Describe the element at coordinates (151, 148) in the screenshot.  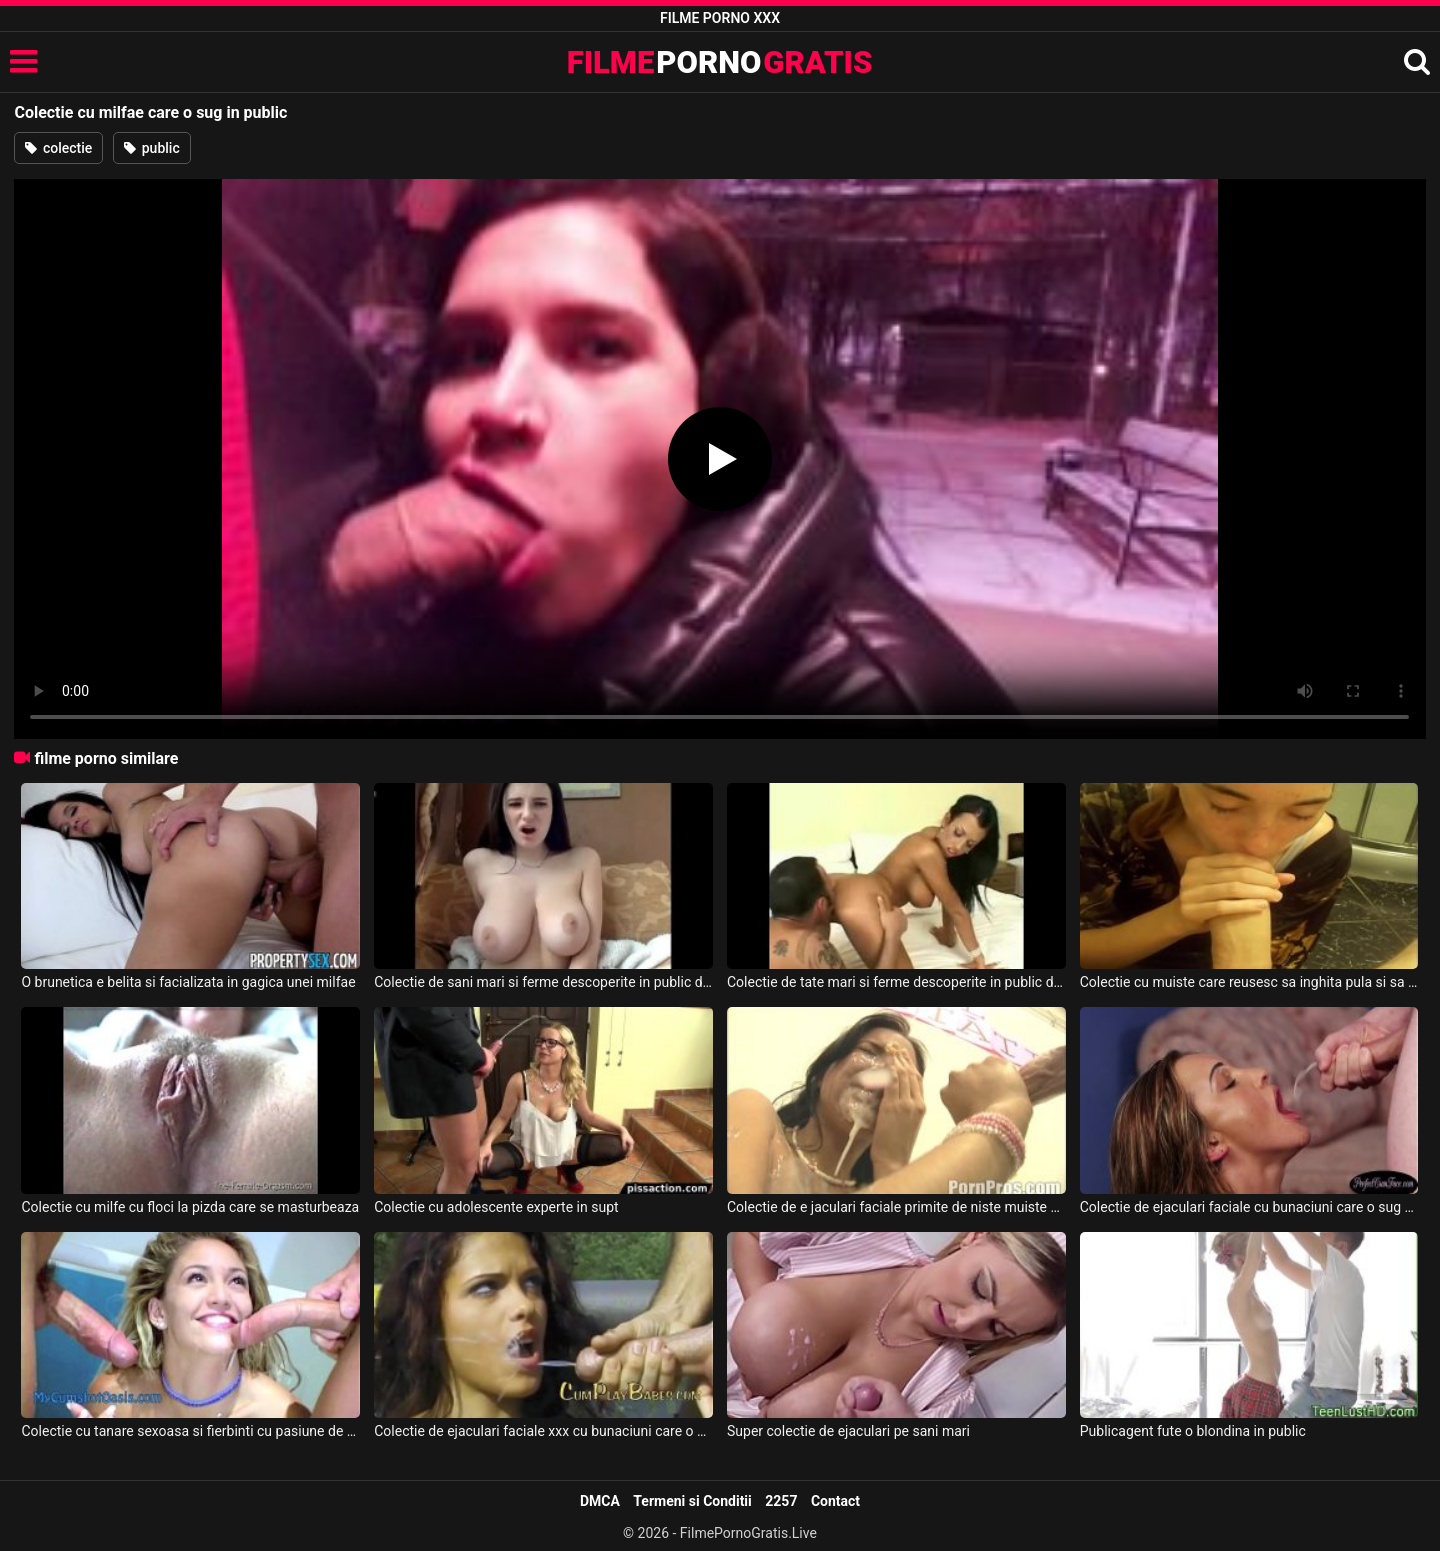
I see `public` at that location.